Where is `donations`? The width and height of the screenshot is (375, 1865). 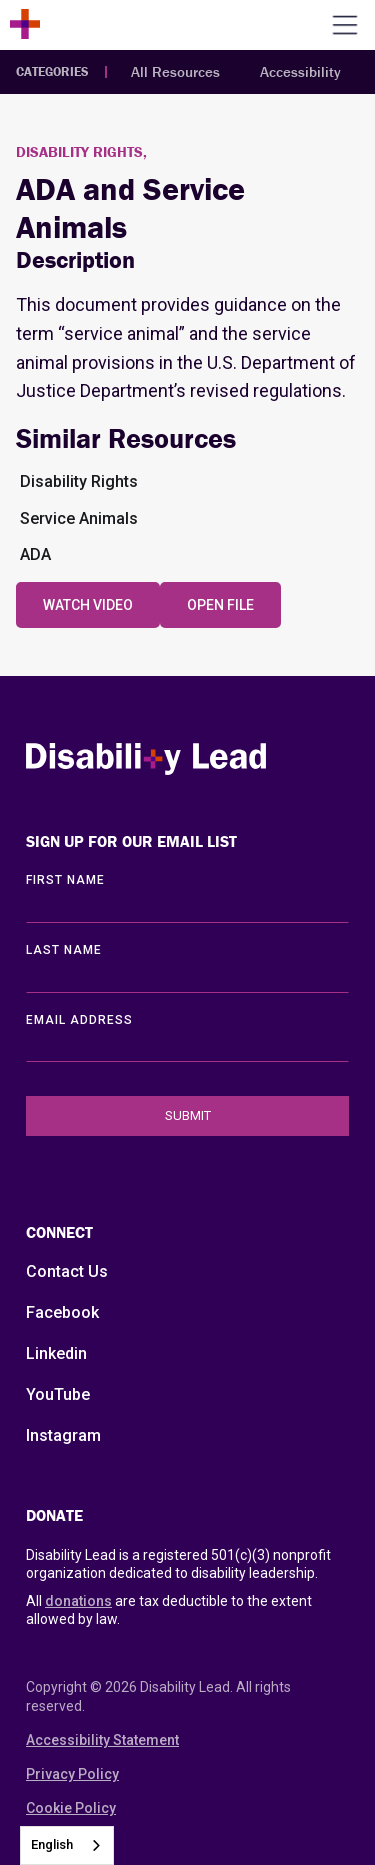
donations is located at coordinates (78, 1601).